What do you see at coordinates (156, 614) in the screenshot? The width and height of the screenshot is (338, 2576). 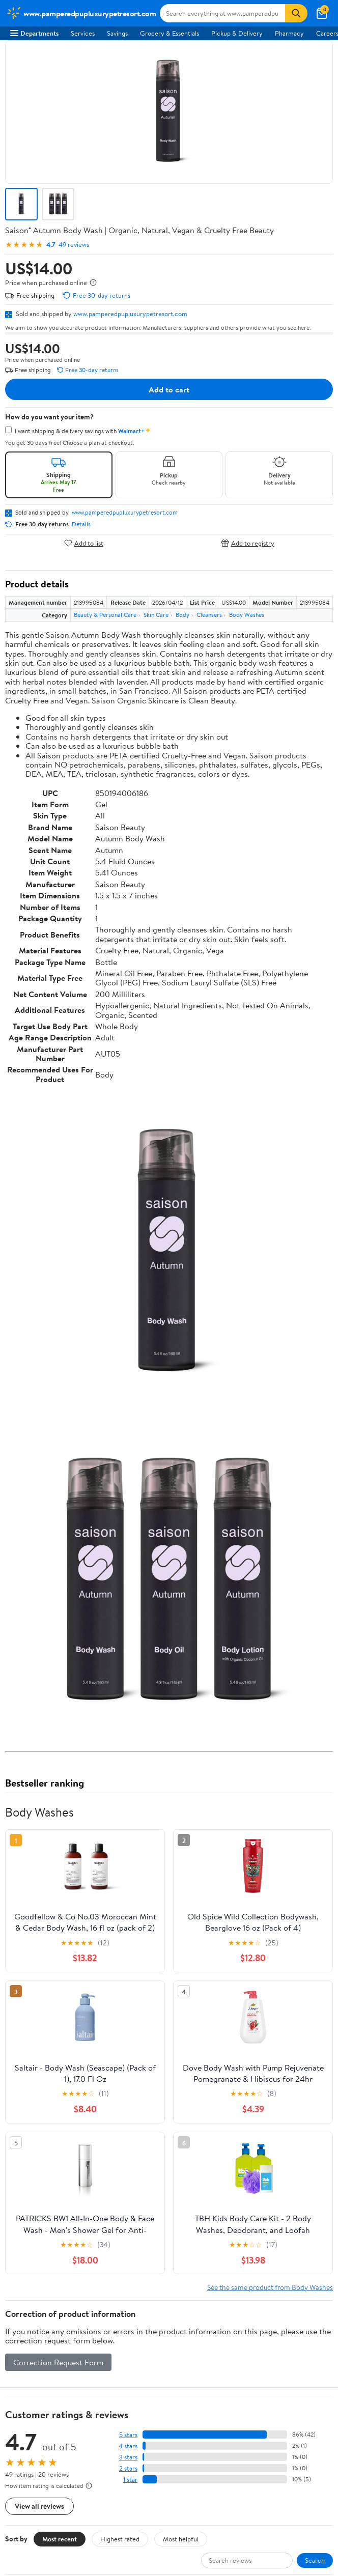 I see `Skin Care` at bounding box center [156, 614].